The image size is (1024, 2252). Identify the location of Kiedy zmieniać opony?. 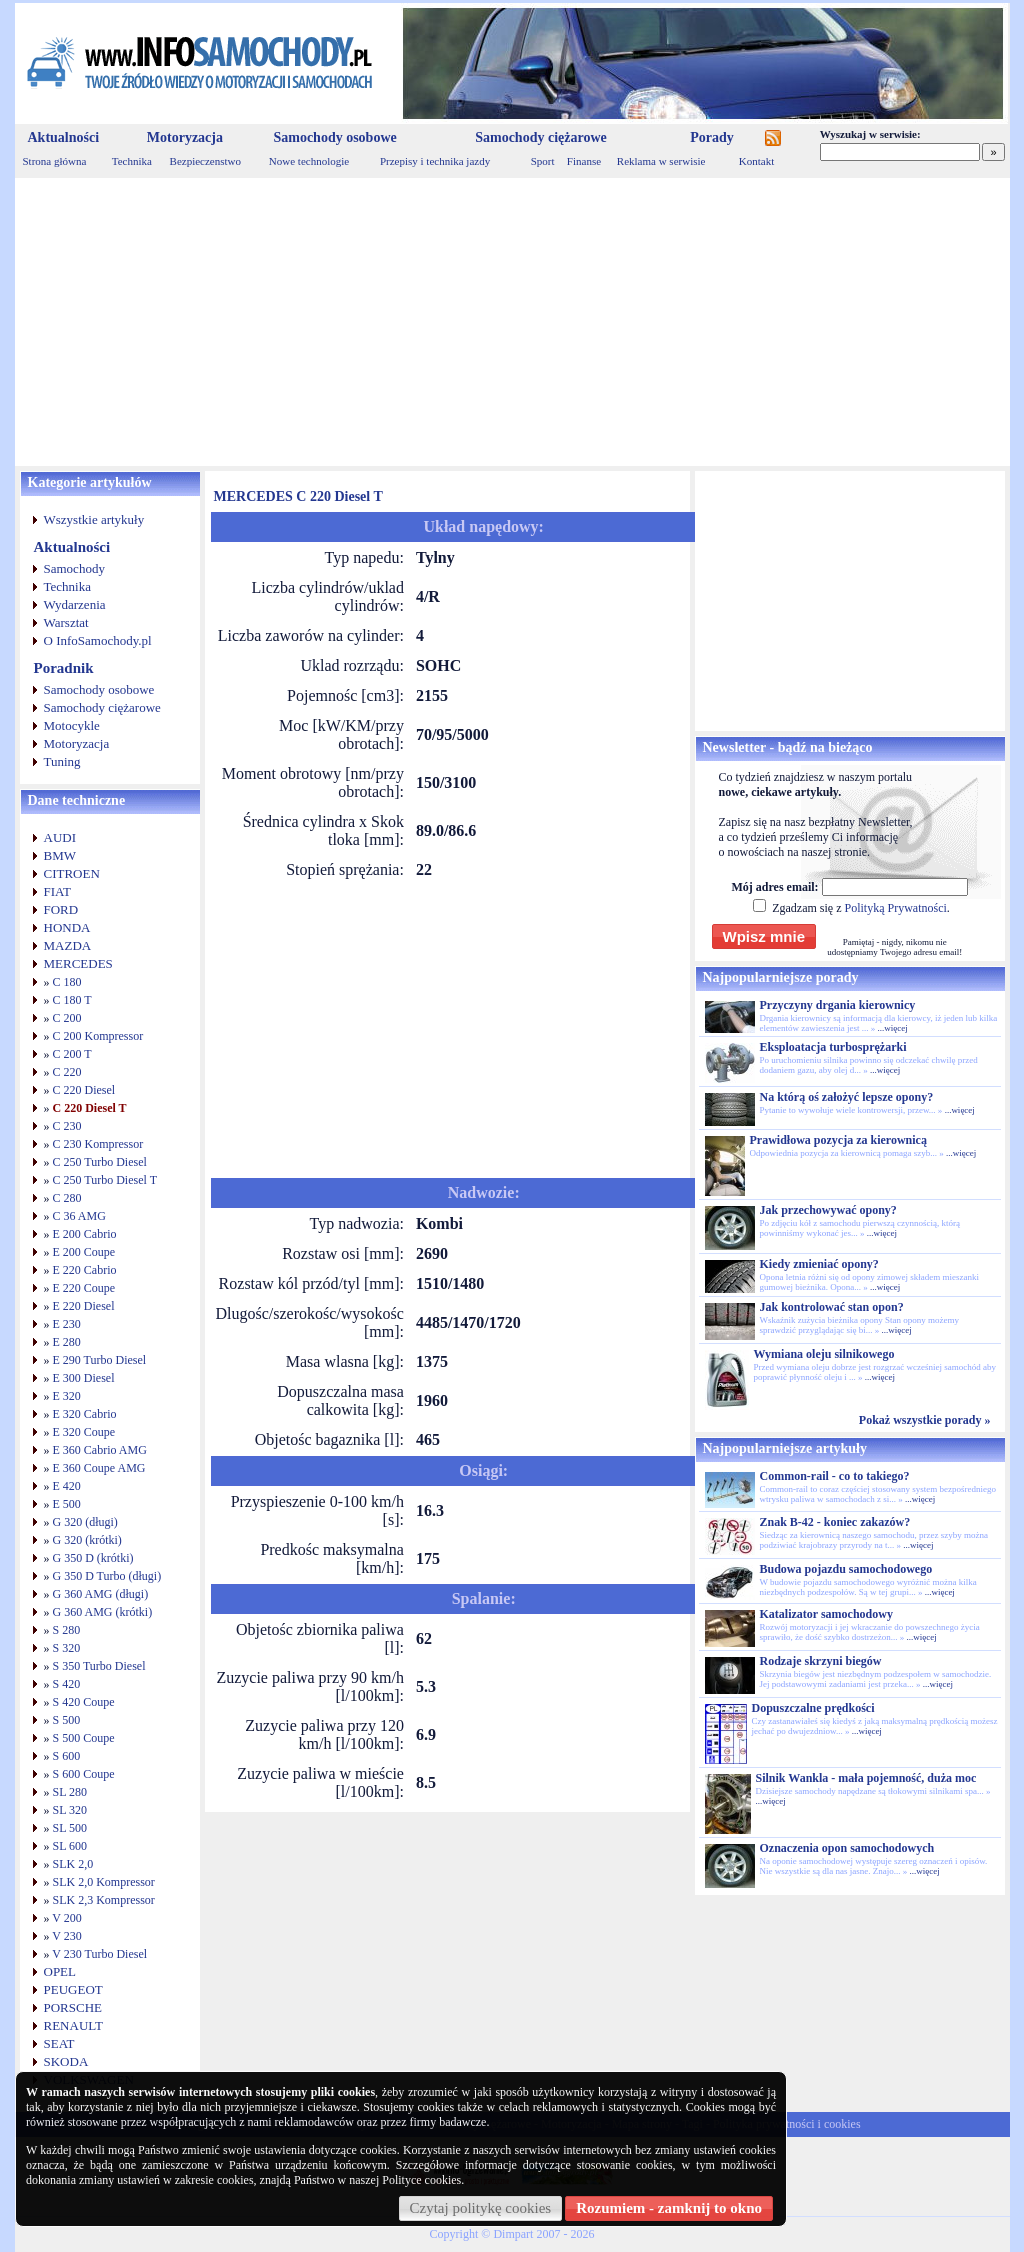
(819, 1264).